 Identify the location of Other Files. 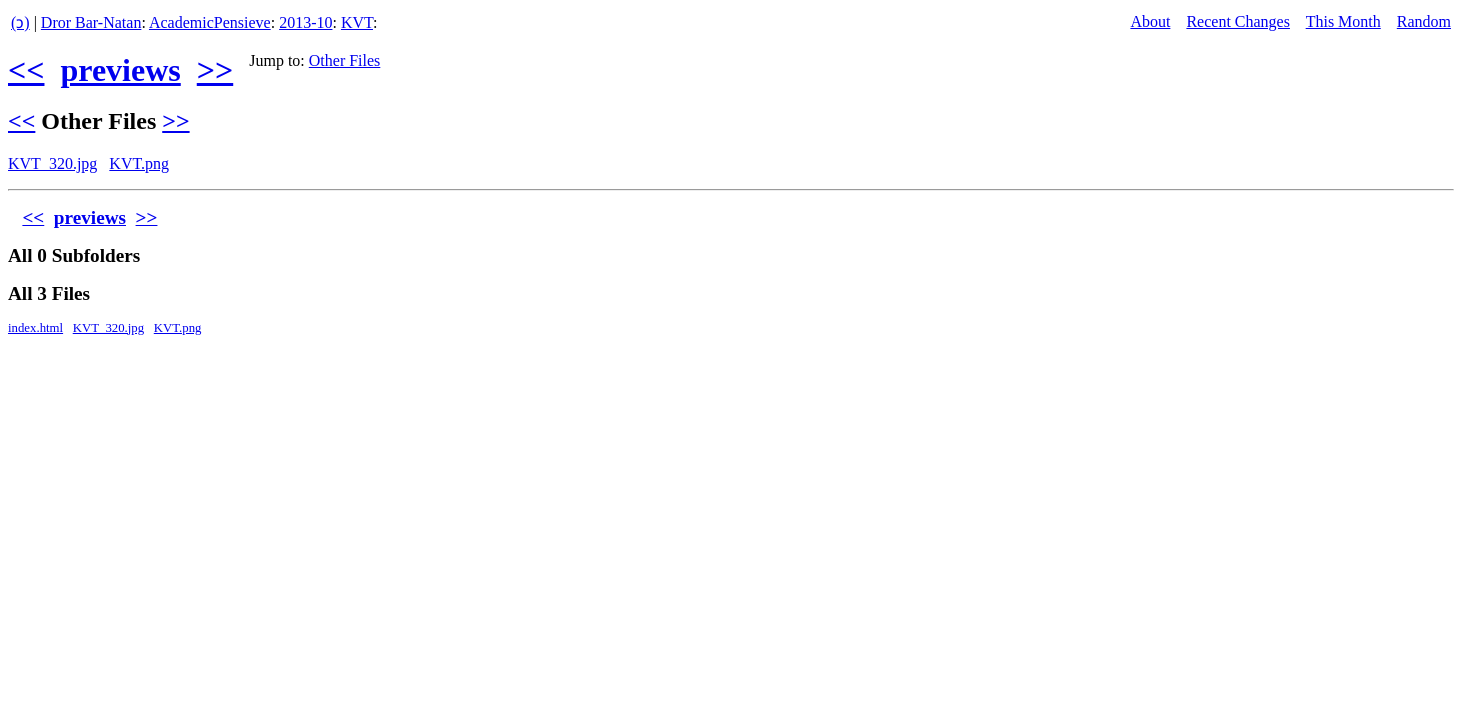
(345, 60).